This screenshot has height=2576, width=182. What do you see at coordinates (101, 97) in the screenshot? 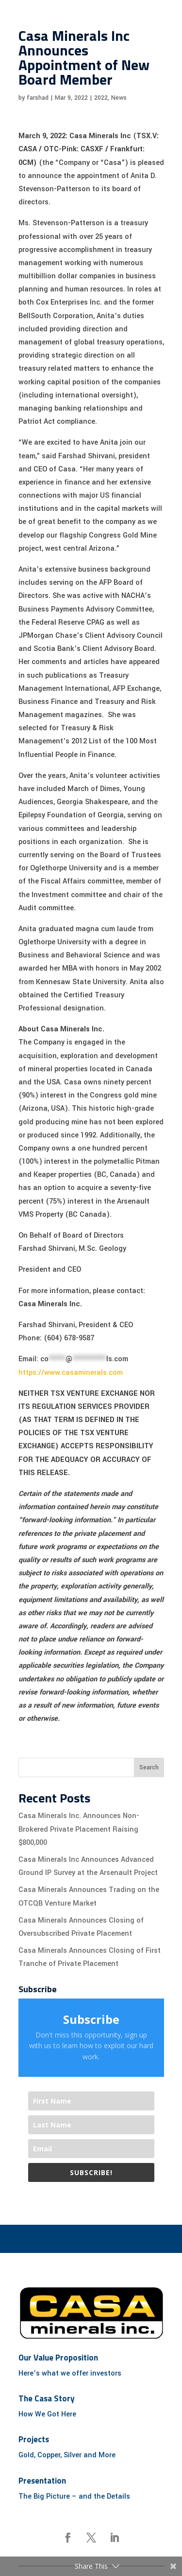
I see `2022` at bounding box center [101, 97].